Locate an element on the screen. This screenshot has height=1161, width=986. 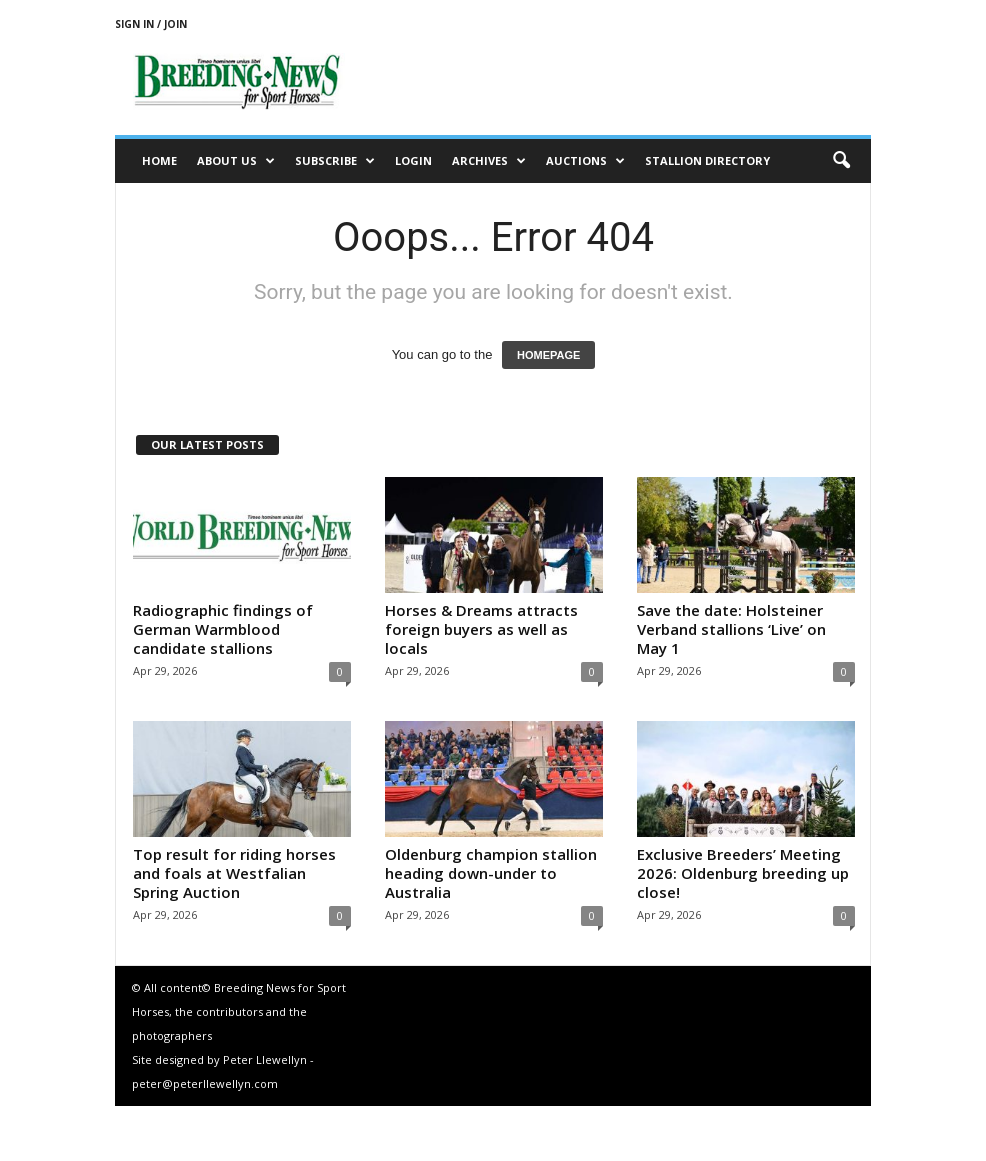
Auctions is located at coordinates (585, 161).